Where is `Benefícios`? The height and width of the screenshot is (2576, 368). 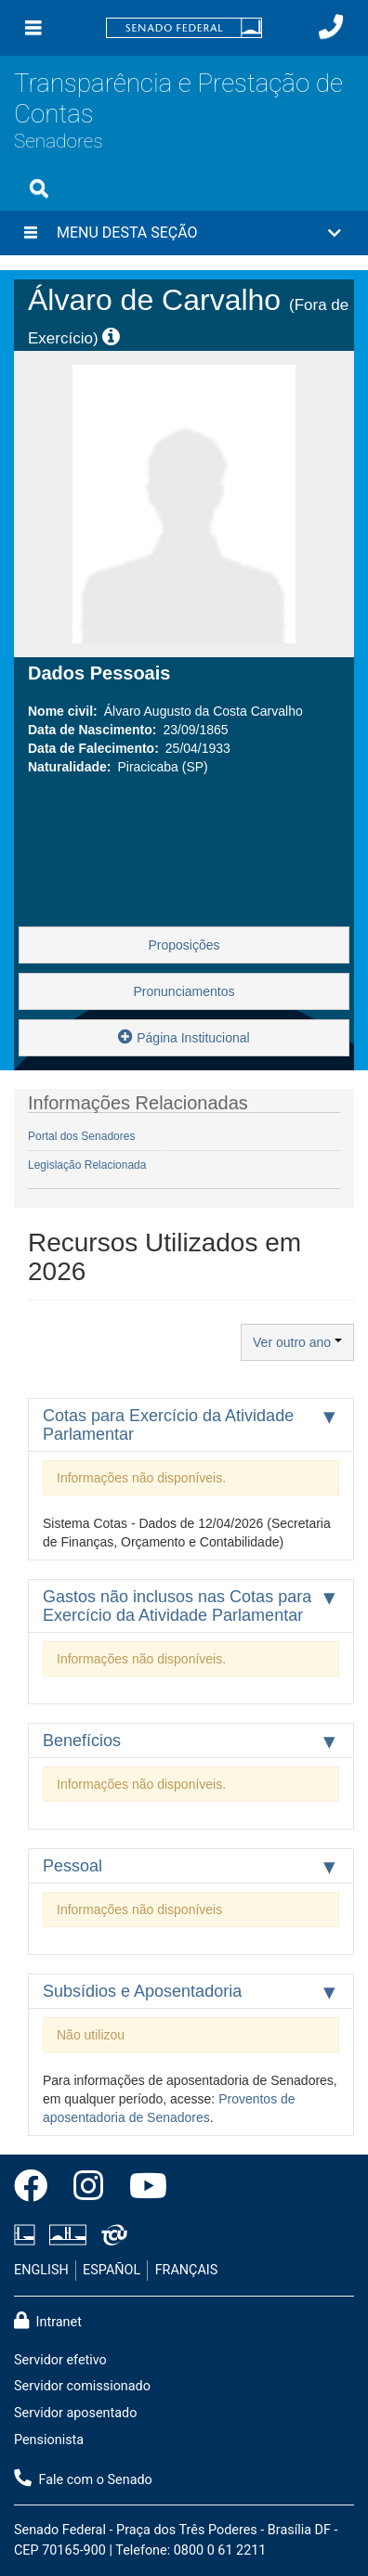 Benefícios is located at coordinates (82, 1740).